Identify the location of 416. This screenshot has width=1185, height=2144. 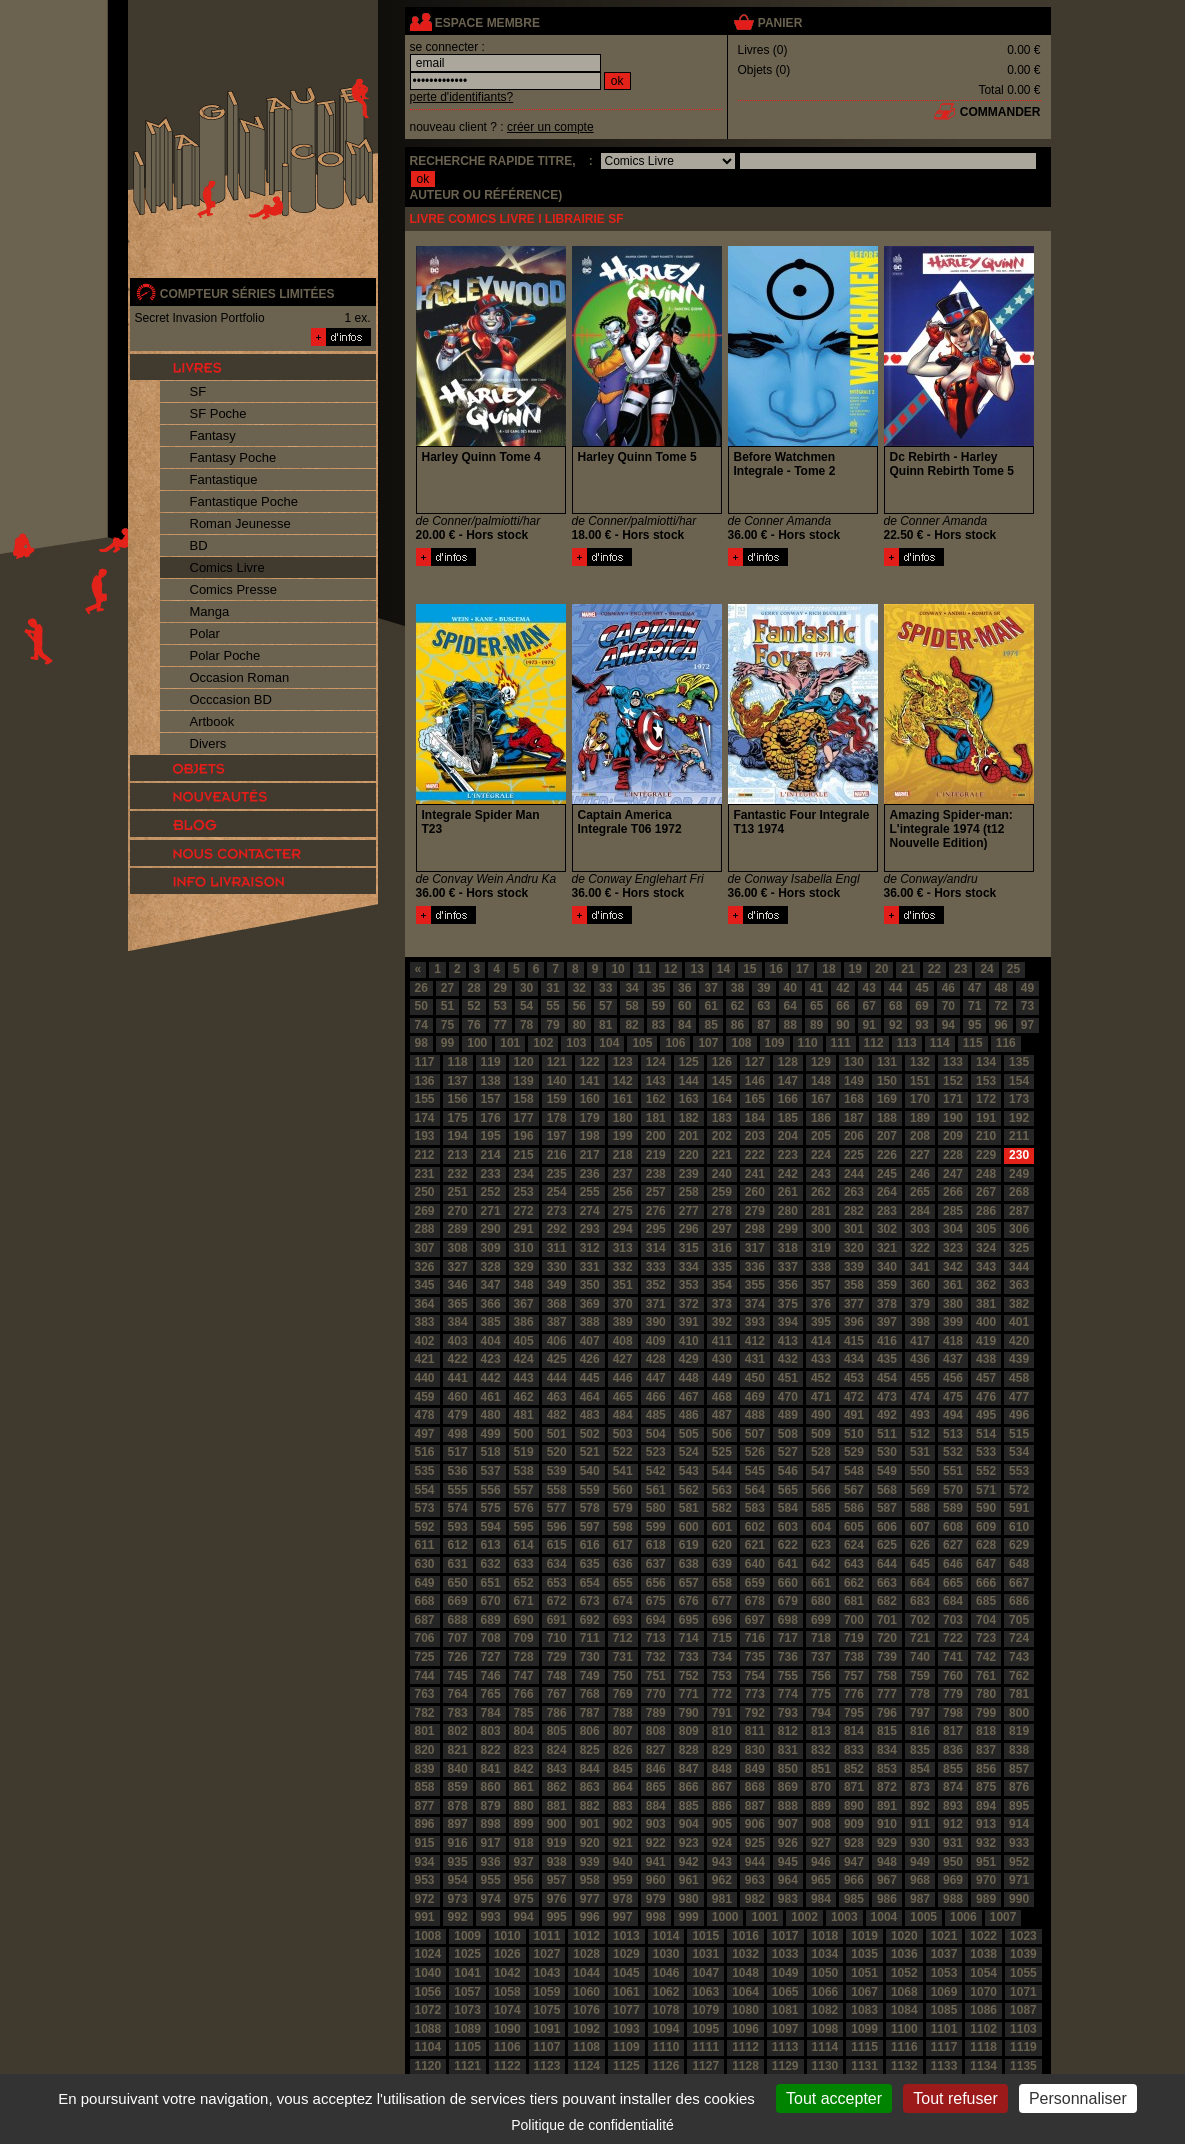
(887, 1341).